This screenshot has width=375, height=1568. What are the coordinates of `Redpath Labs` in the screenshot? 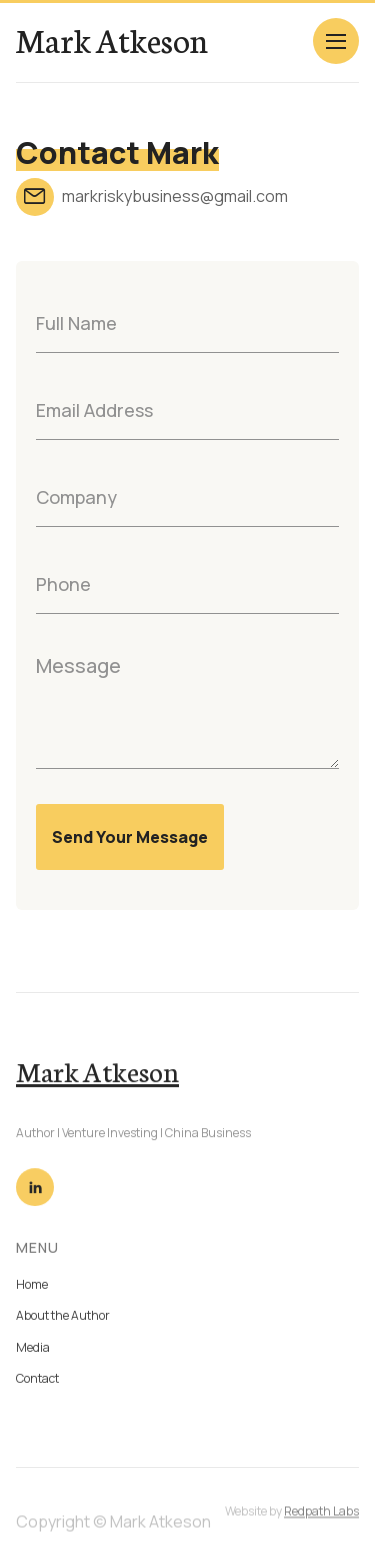 It's located at (321, 1520).